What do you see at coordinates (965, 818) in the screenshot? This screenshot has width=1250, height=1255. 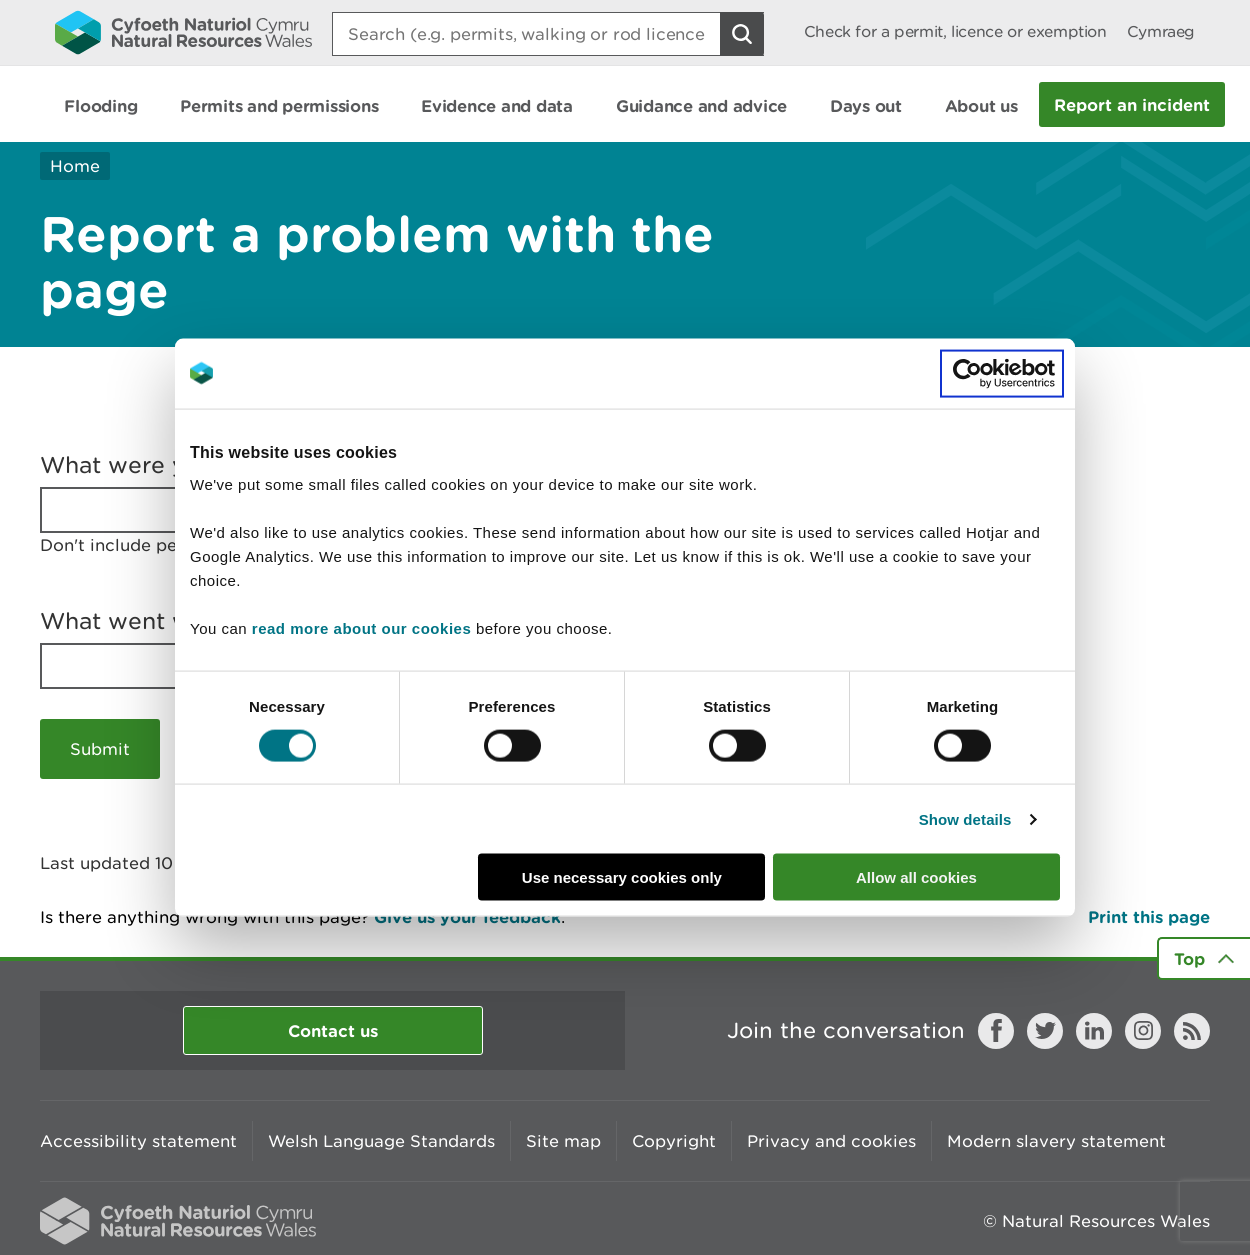 I see `Show details` at bounding box center [965, 818].